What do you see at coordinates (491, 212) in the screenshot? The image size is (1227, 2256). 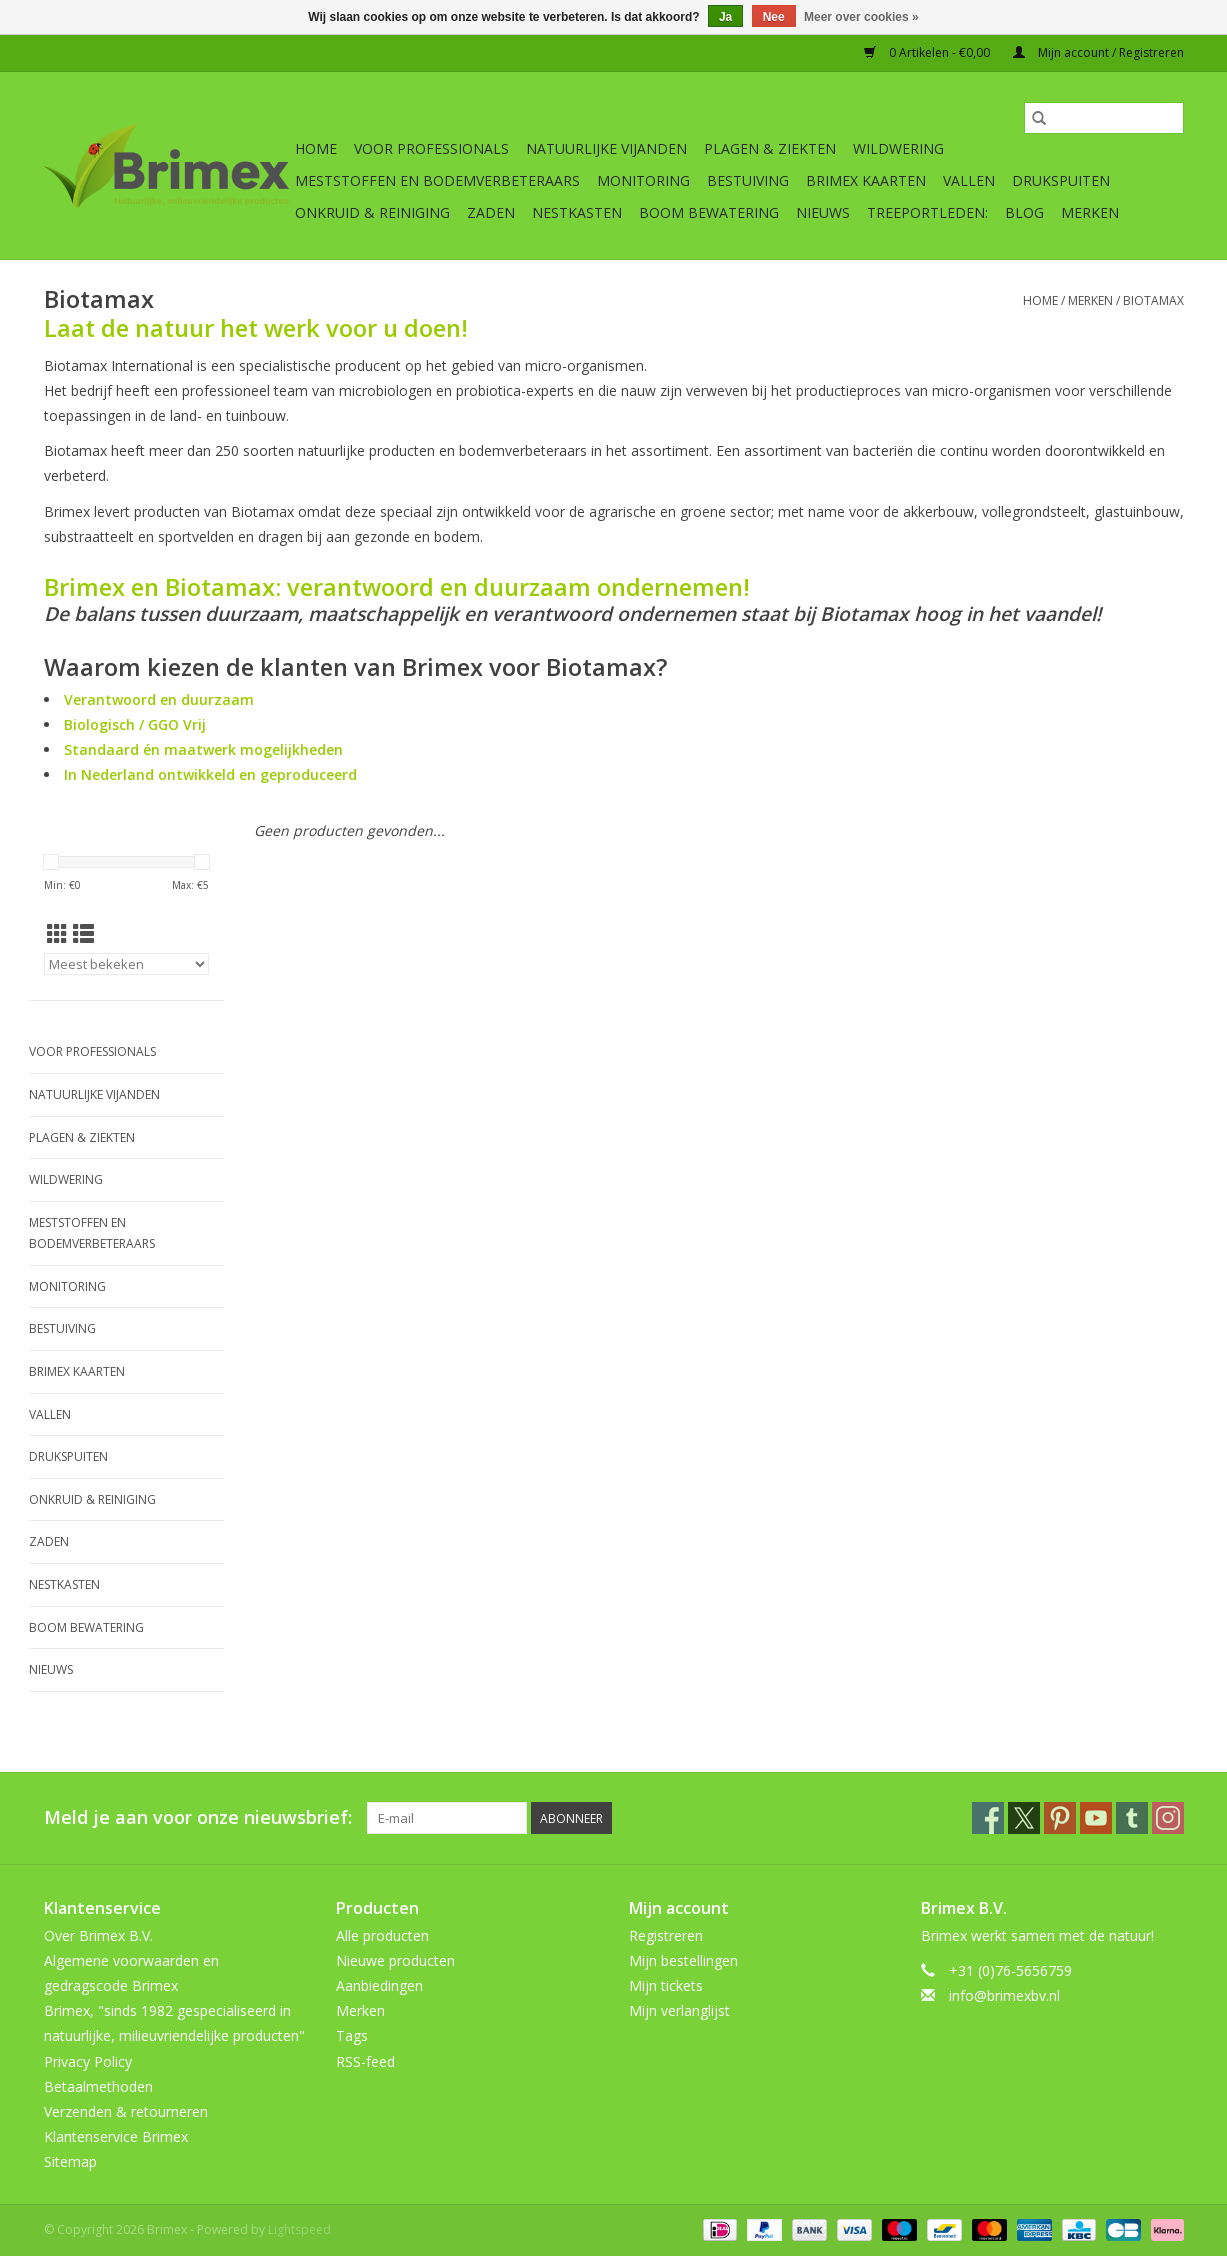 I see `Zaden` at bounding box center [491, 212].